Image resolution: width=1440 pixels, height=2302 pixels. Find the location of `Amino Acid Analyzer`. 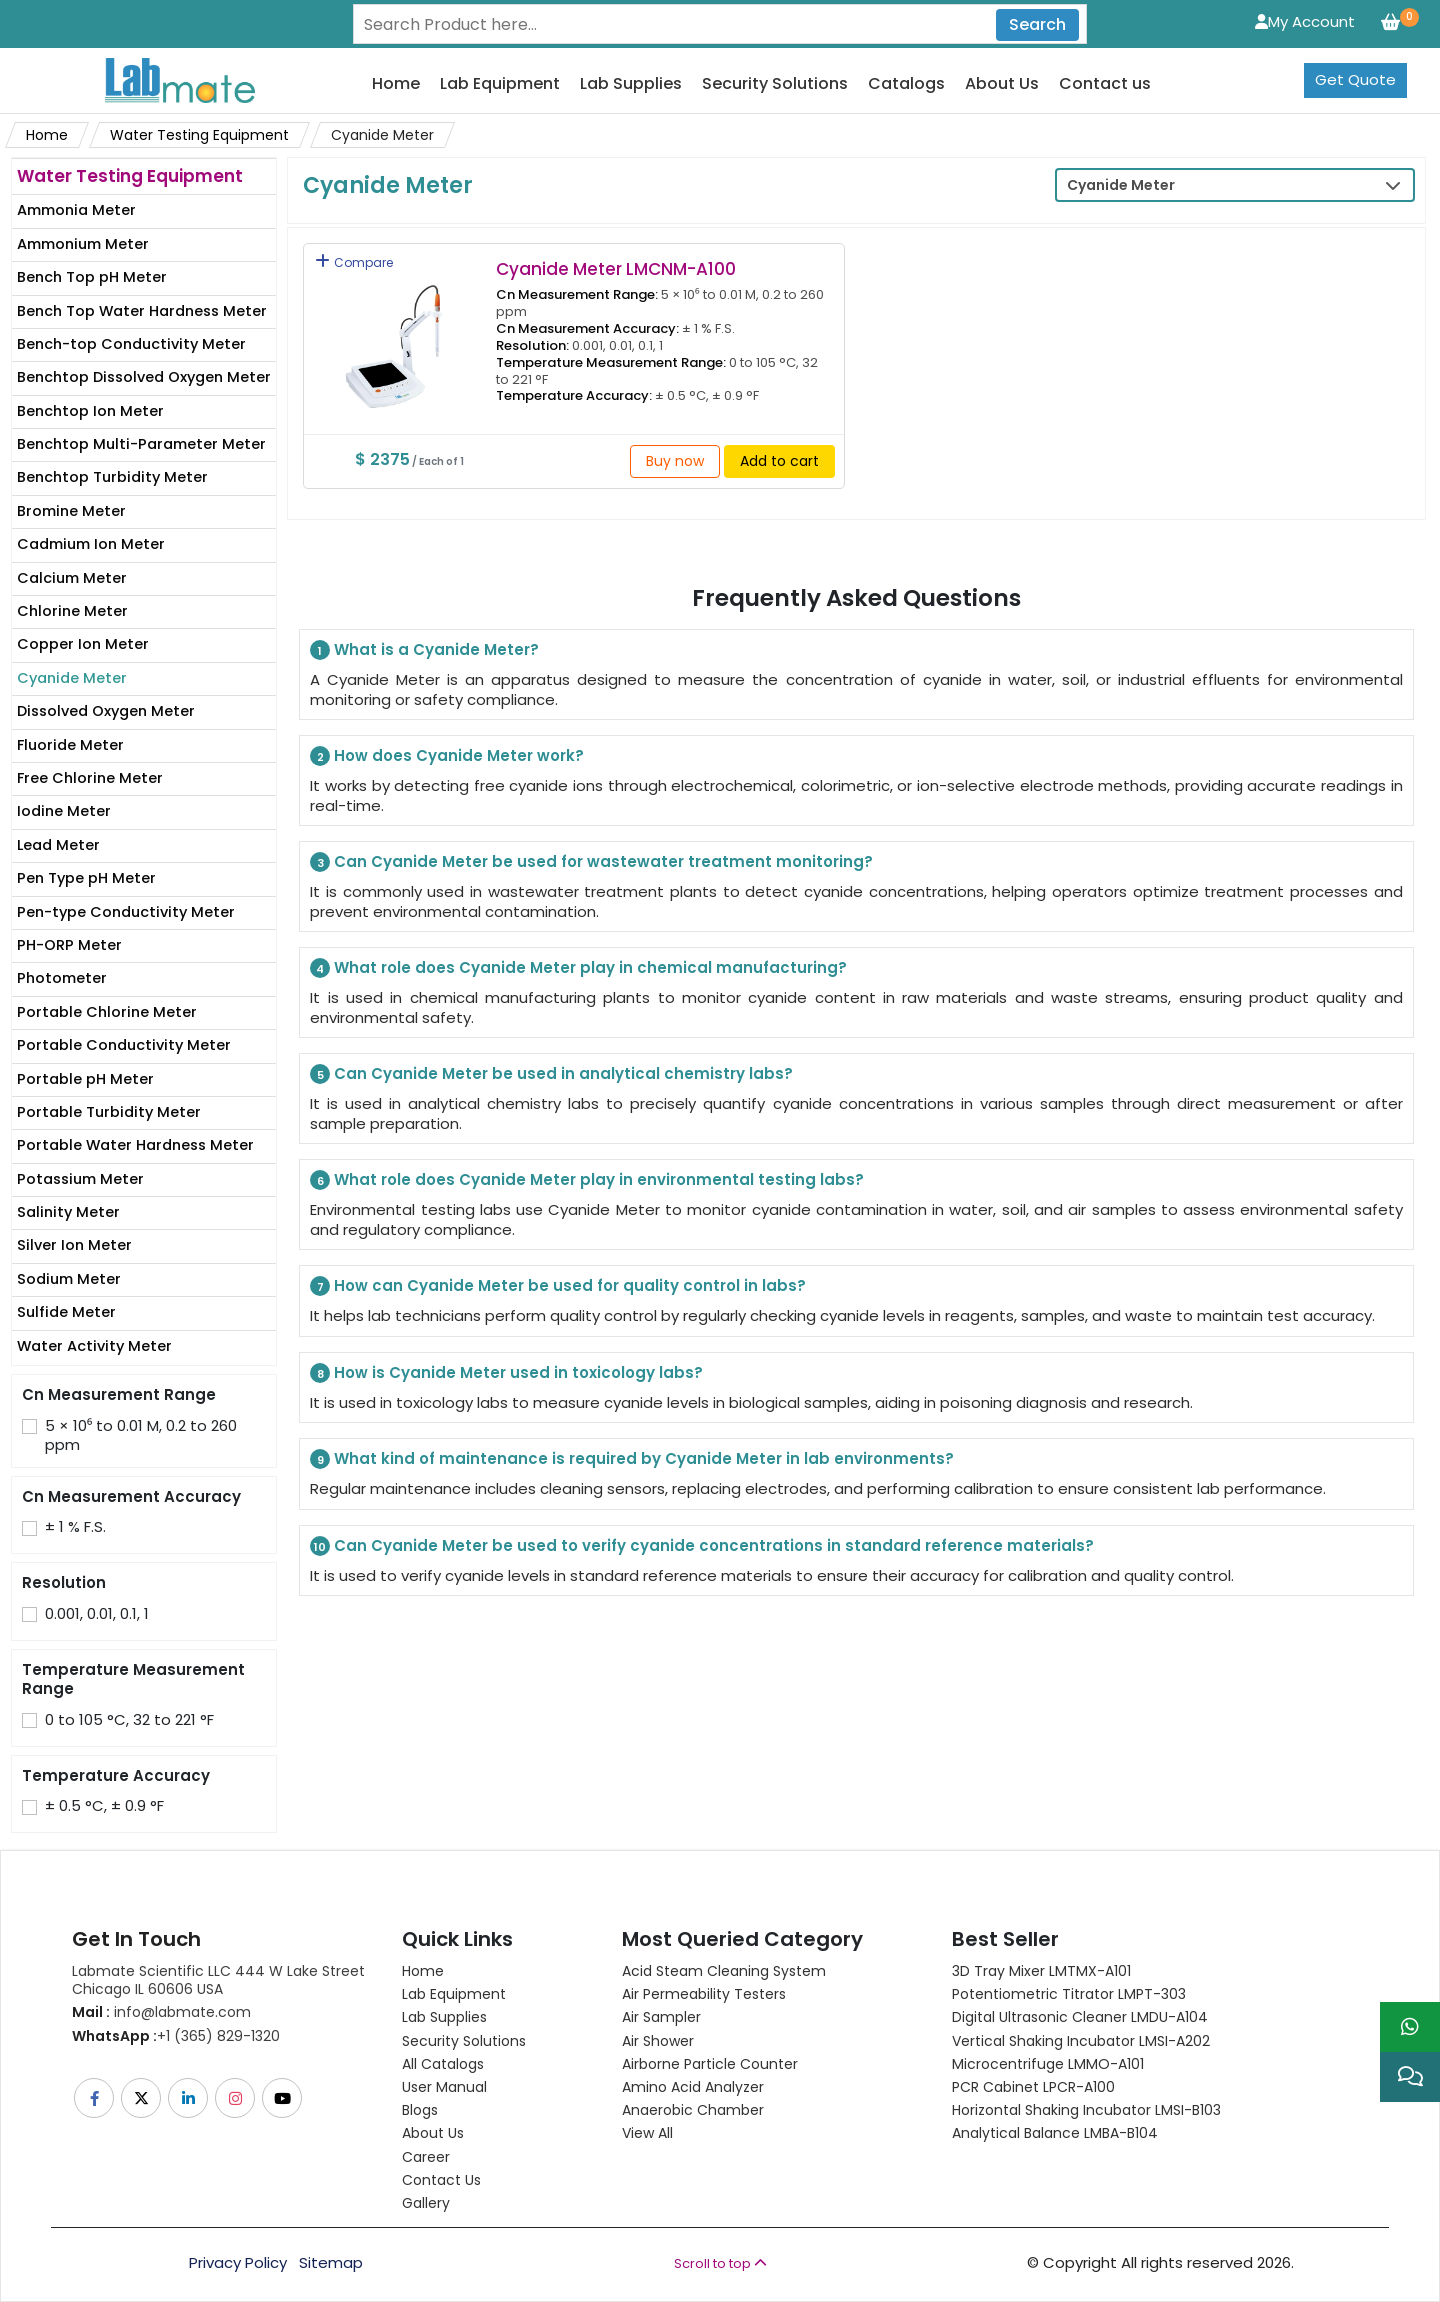

Amino Acid Analyzer is located at coordinates (693, 2087).